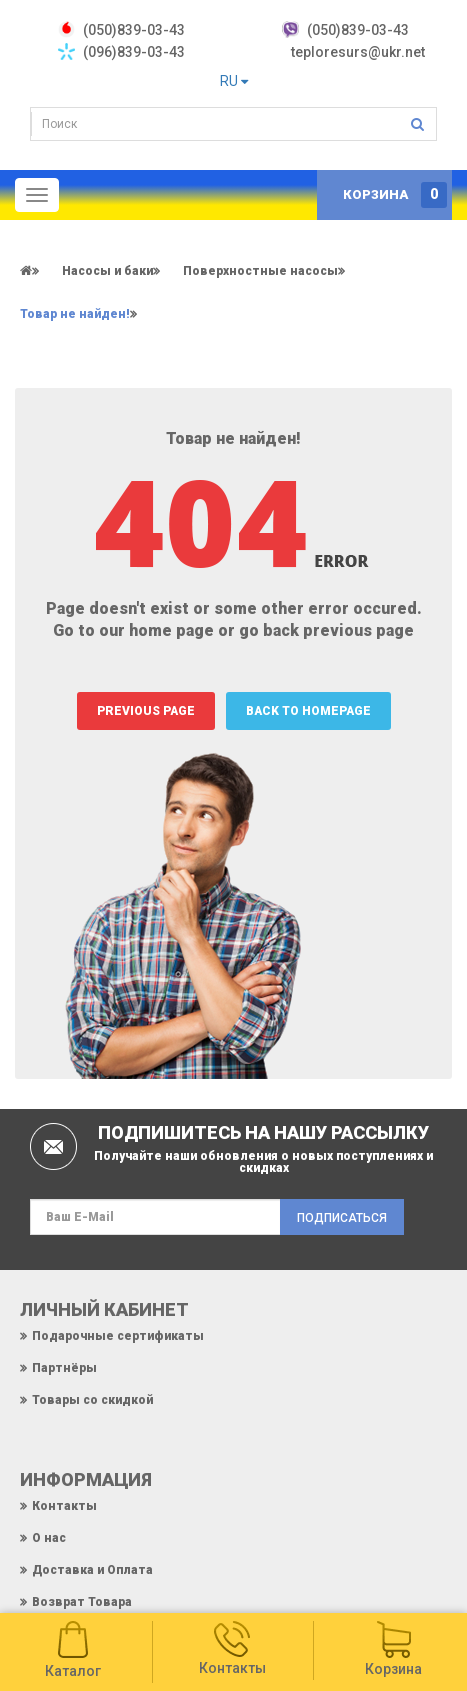 This screenshot has height=1691, width=467. I want to click on О нас, so click(49, 1538).